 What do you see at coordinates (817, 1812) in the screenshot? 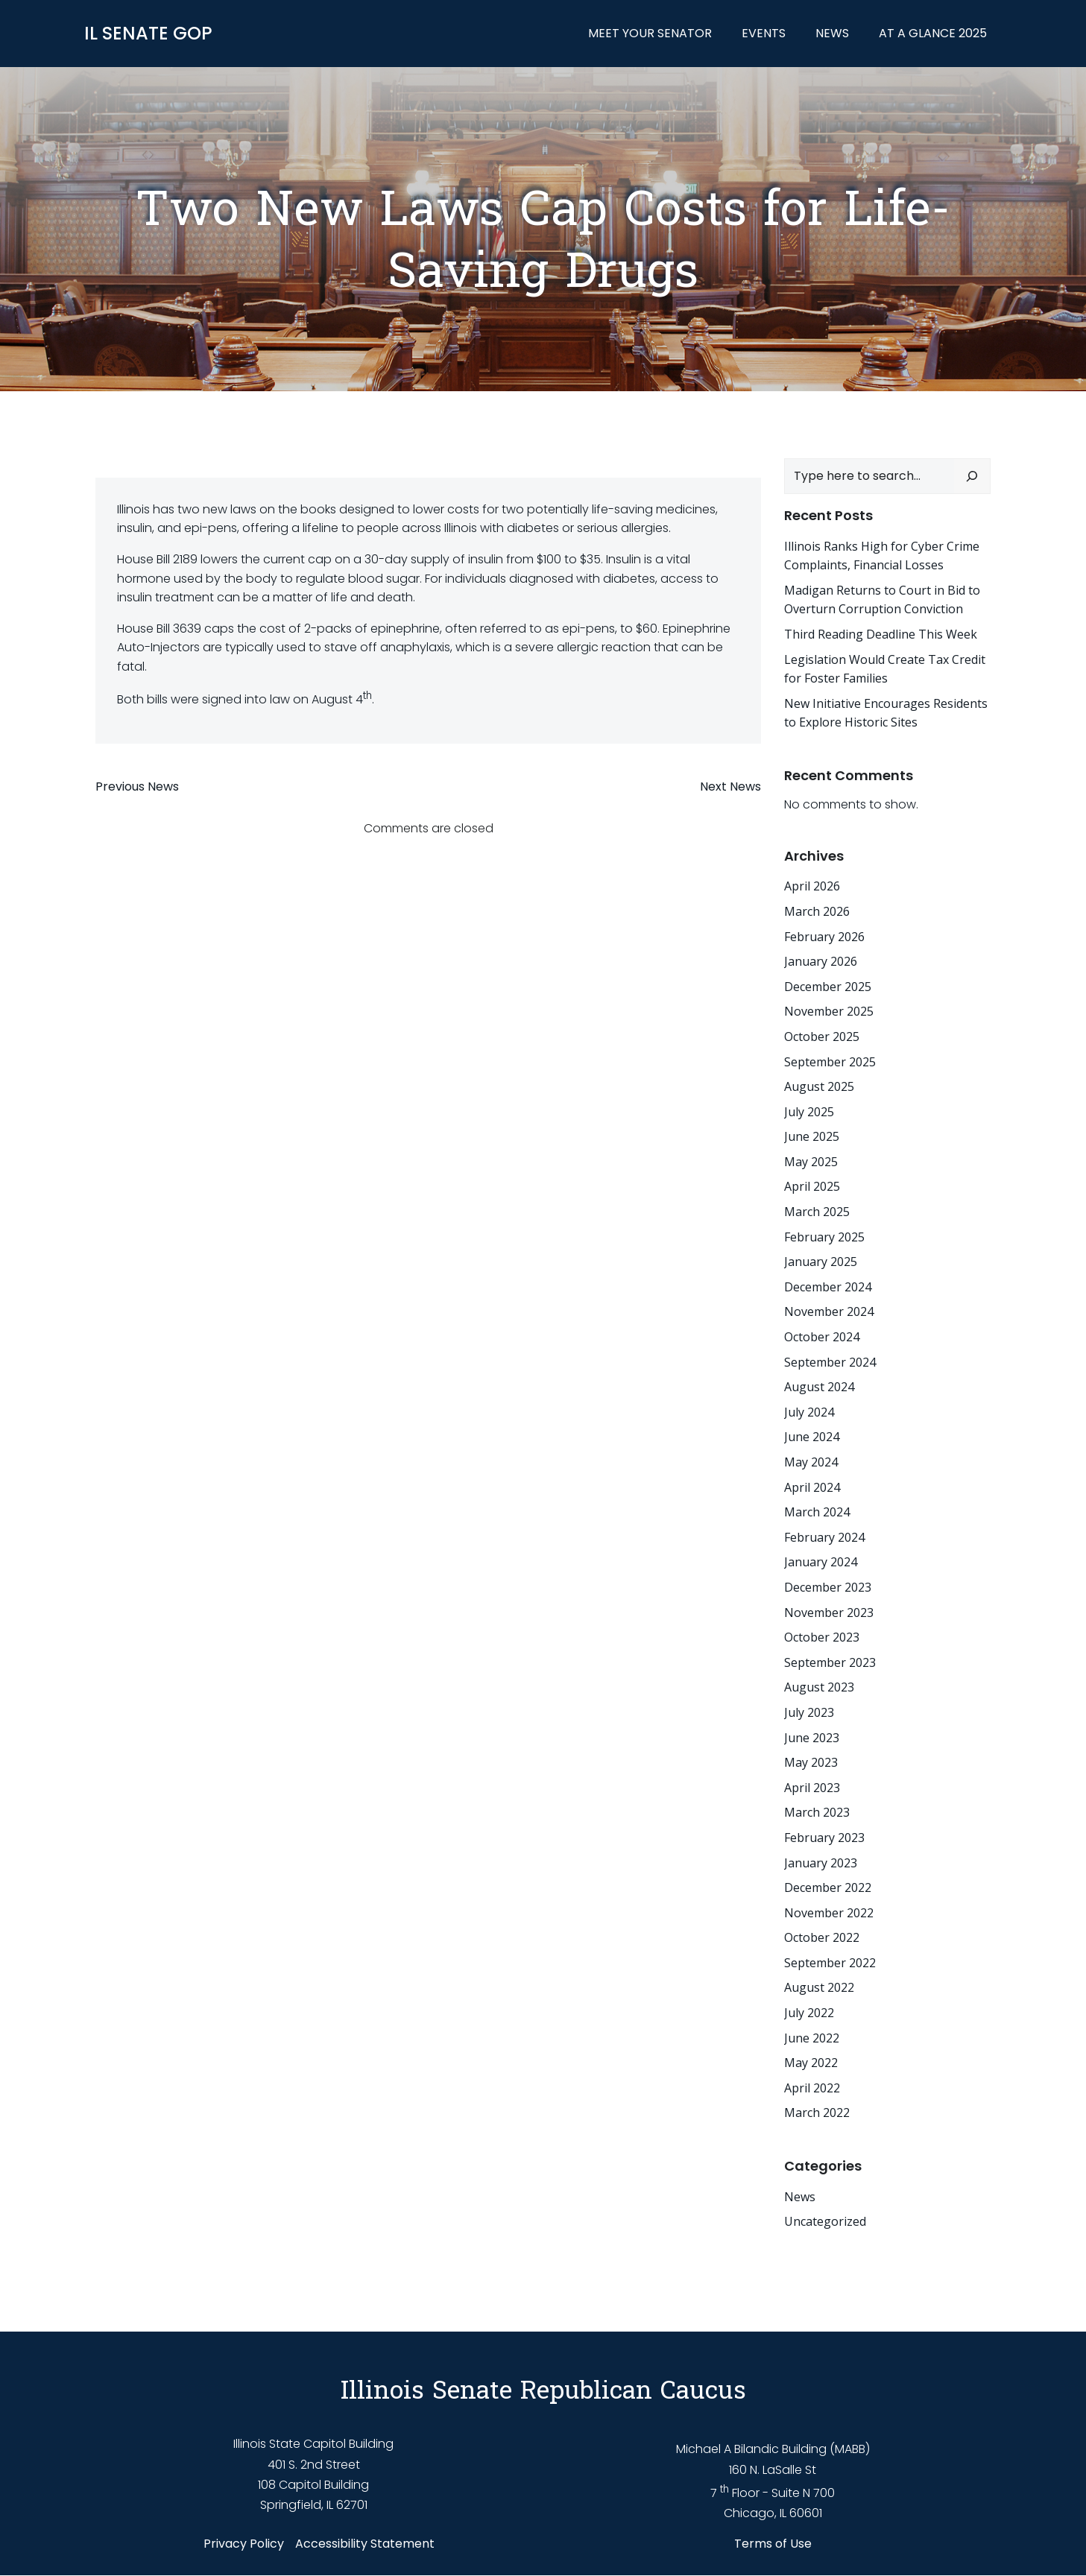
I see `March 2023` at bounding box center [817, 1812].